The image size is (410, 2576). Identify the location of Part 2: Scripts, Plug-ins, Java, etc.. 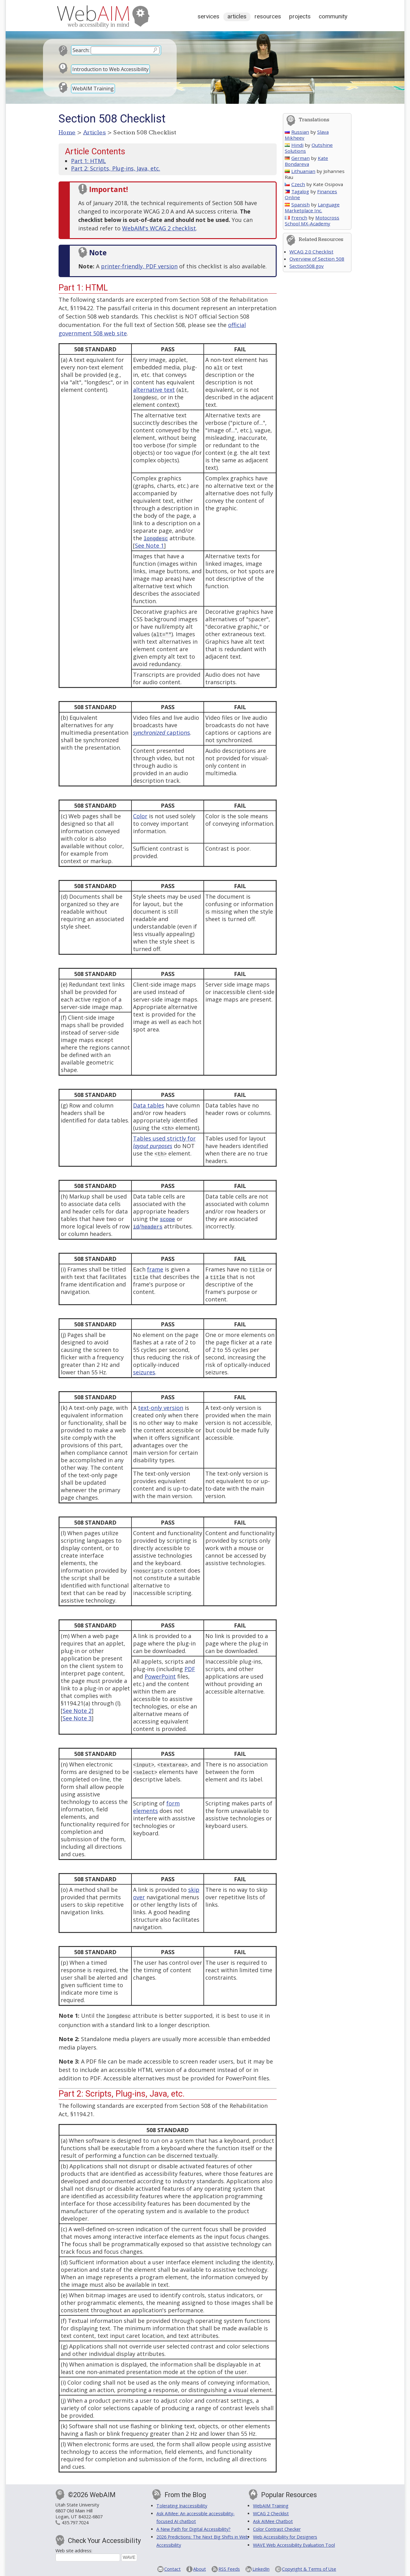
(115, 168).